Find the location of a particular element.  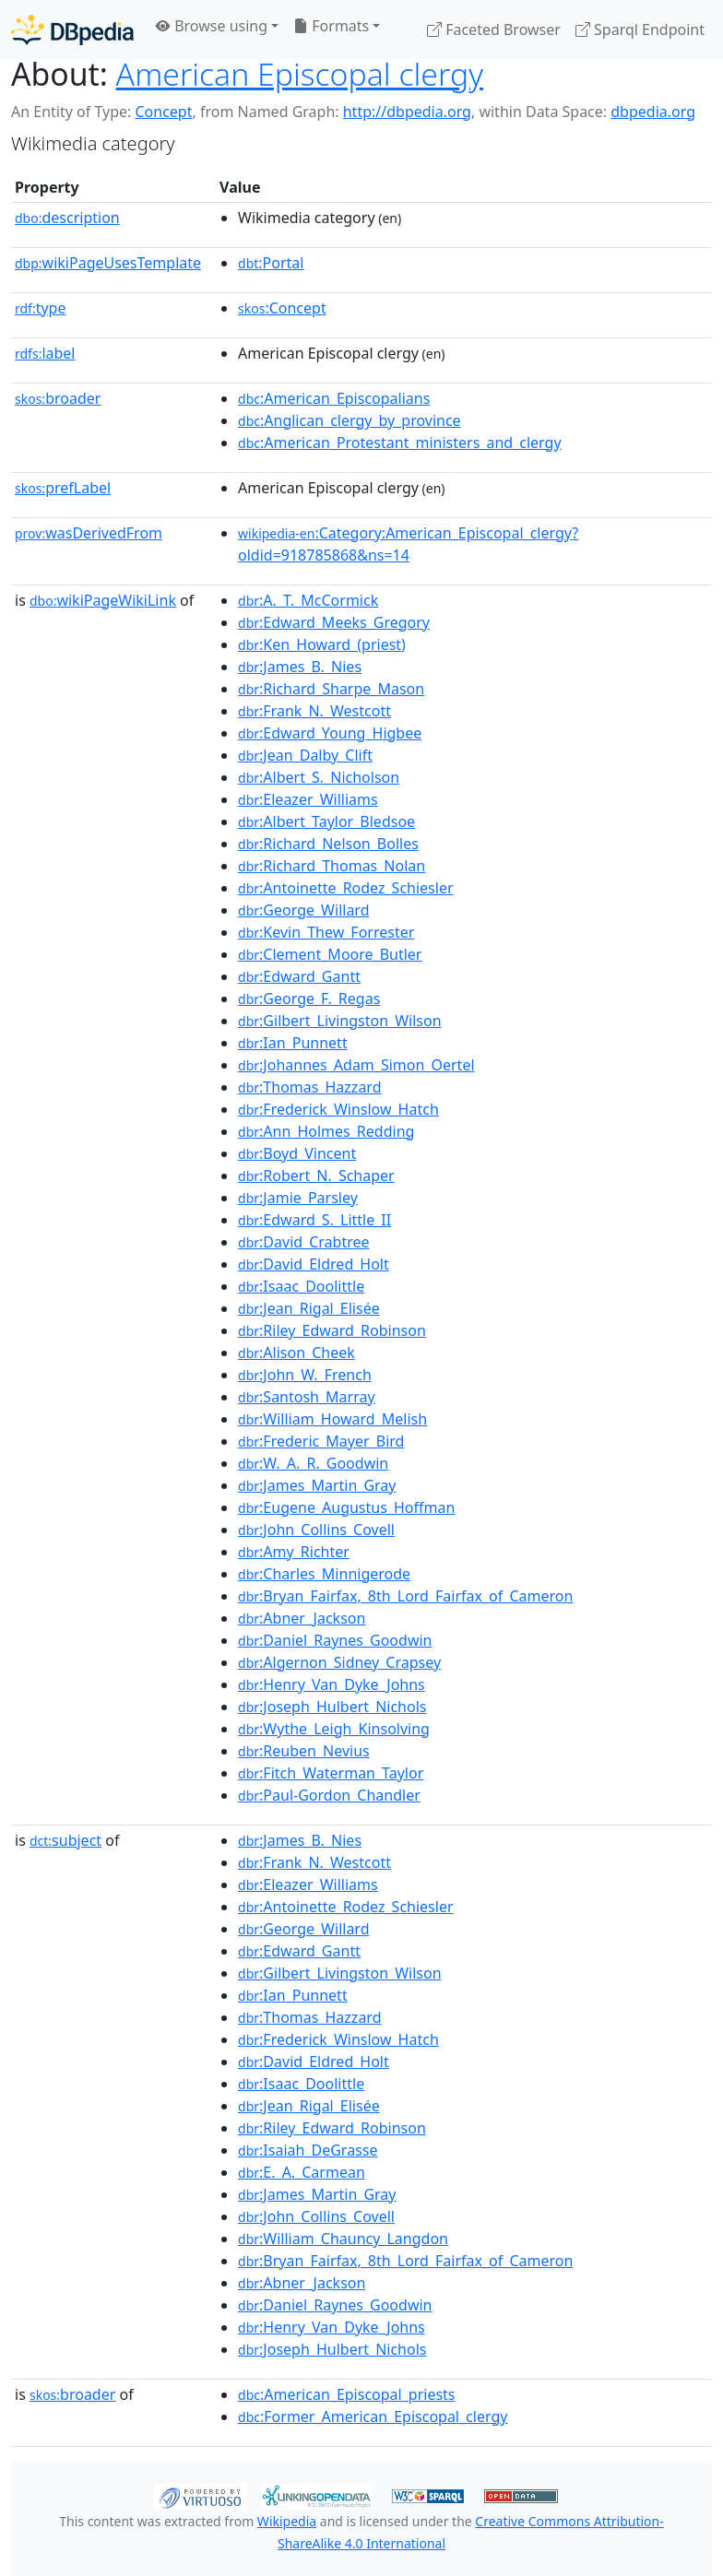

:Ann_Holmes_Redding is located at coordinates (326, 1131).